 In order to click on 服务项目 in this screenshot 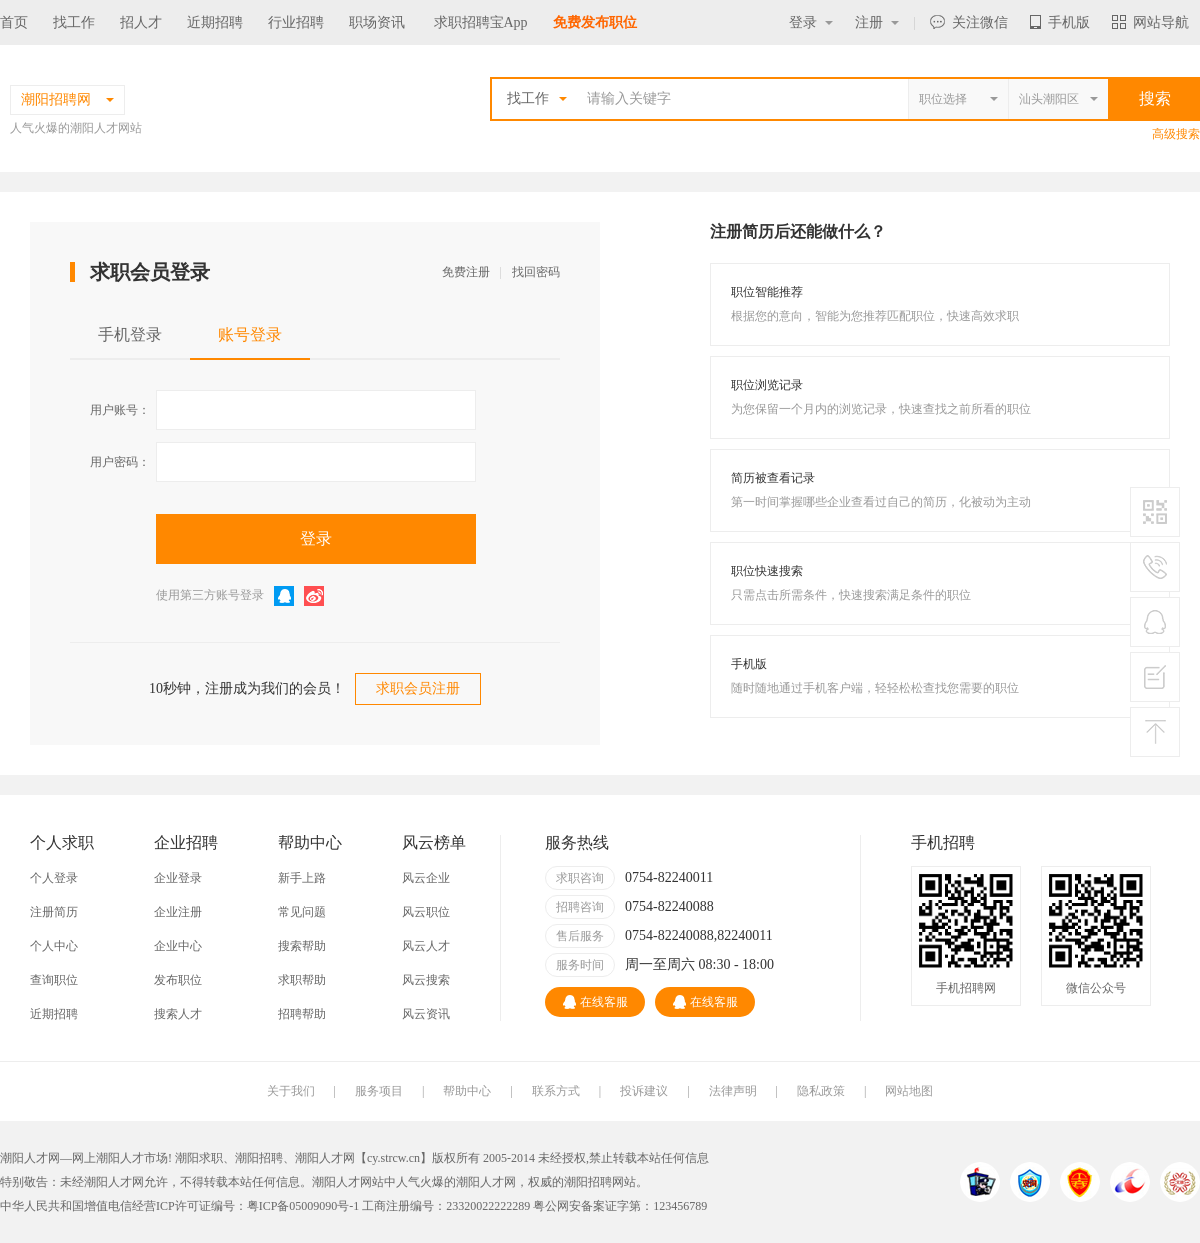, I will do `click(379, 1091)`.